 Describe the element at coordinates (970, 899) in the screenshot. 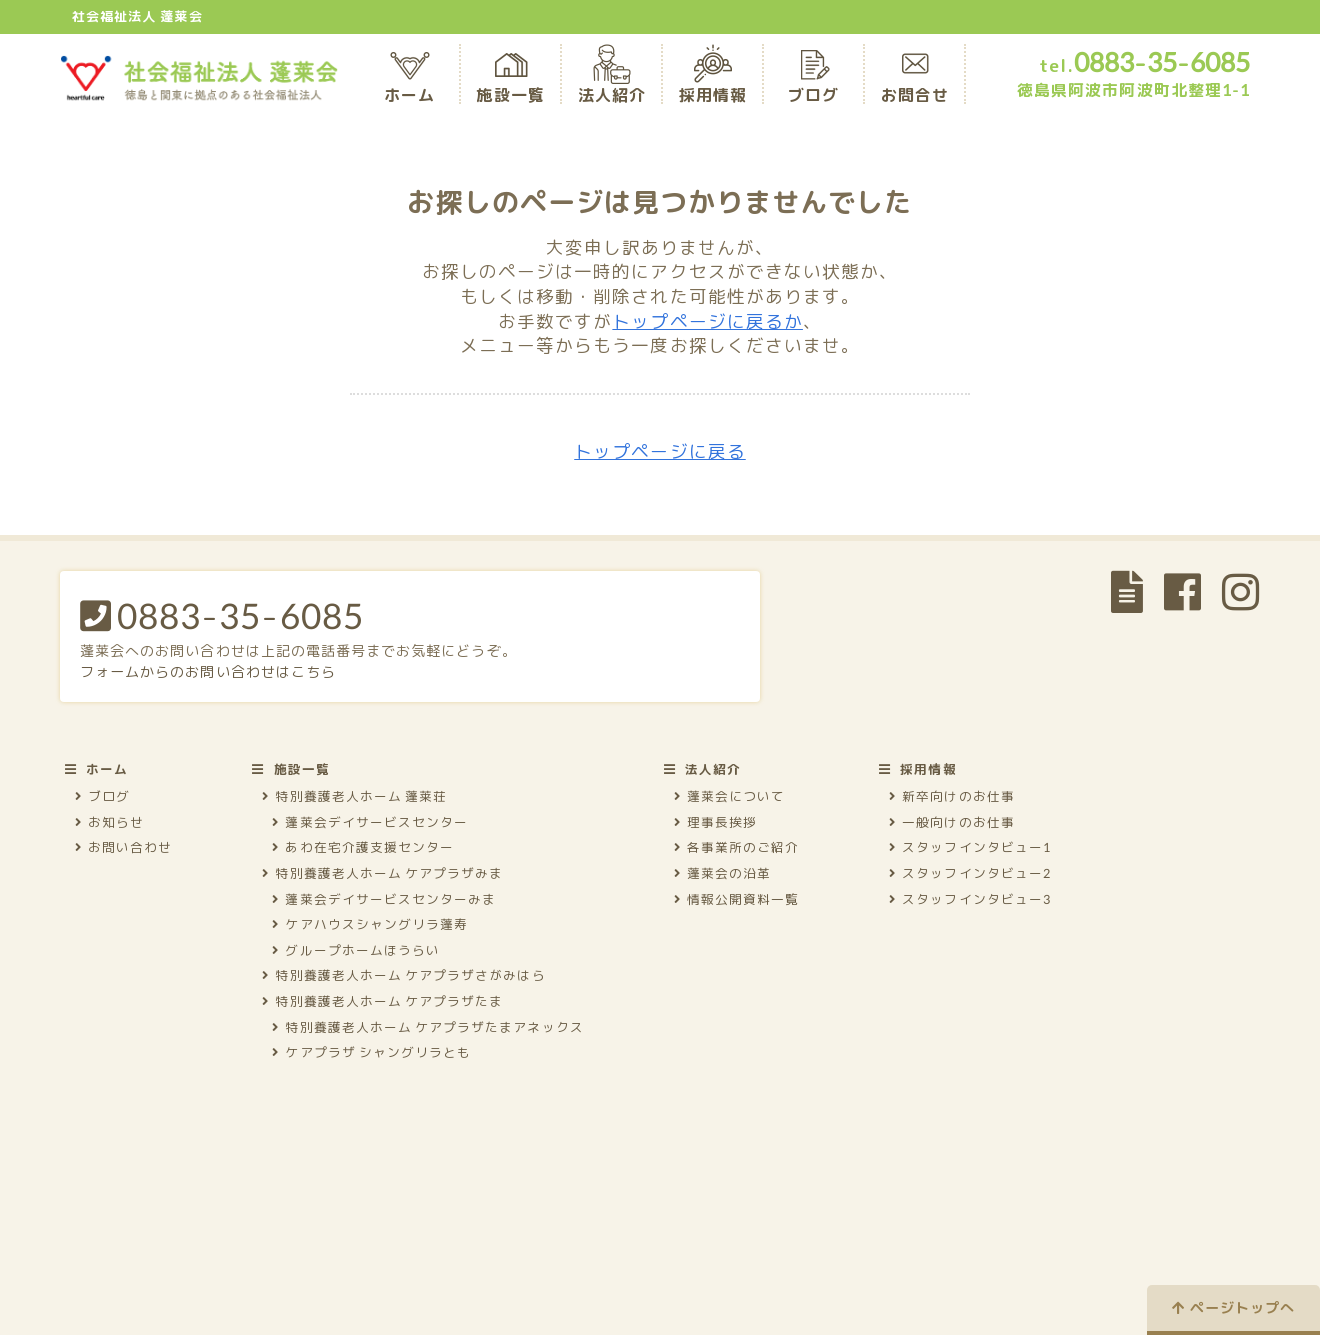

I see `スタッフインタビュー3` at that location.